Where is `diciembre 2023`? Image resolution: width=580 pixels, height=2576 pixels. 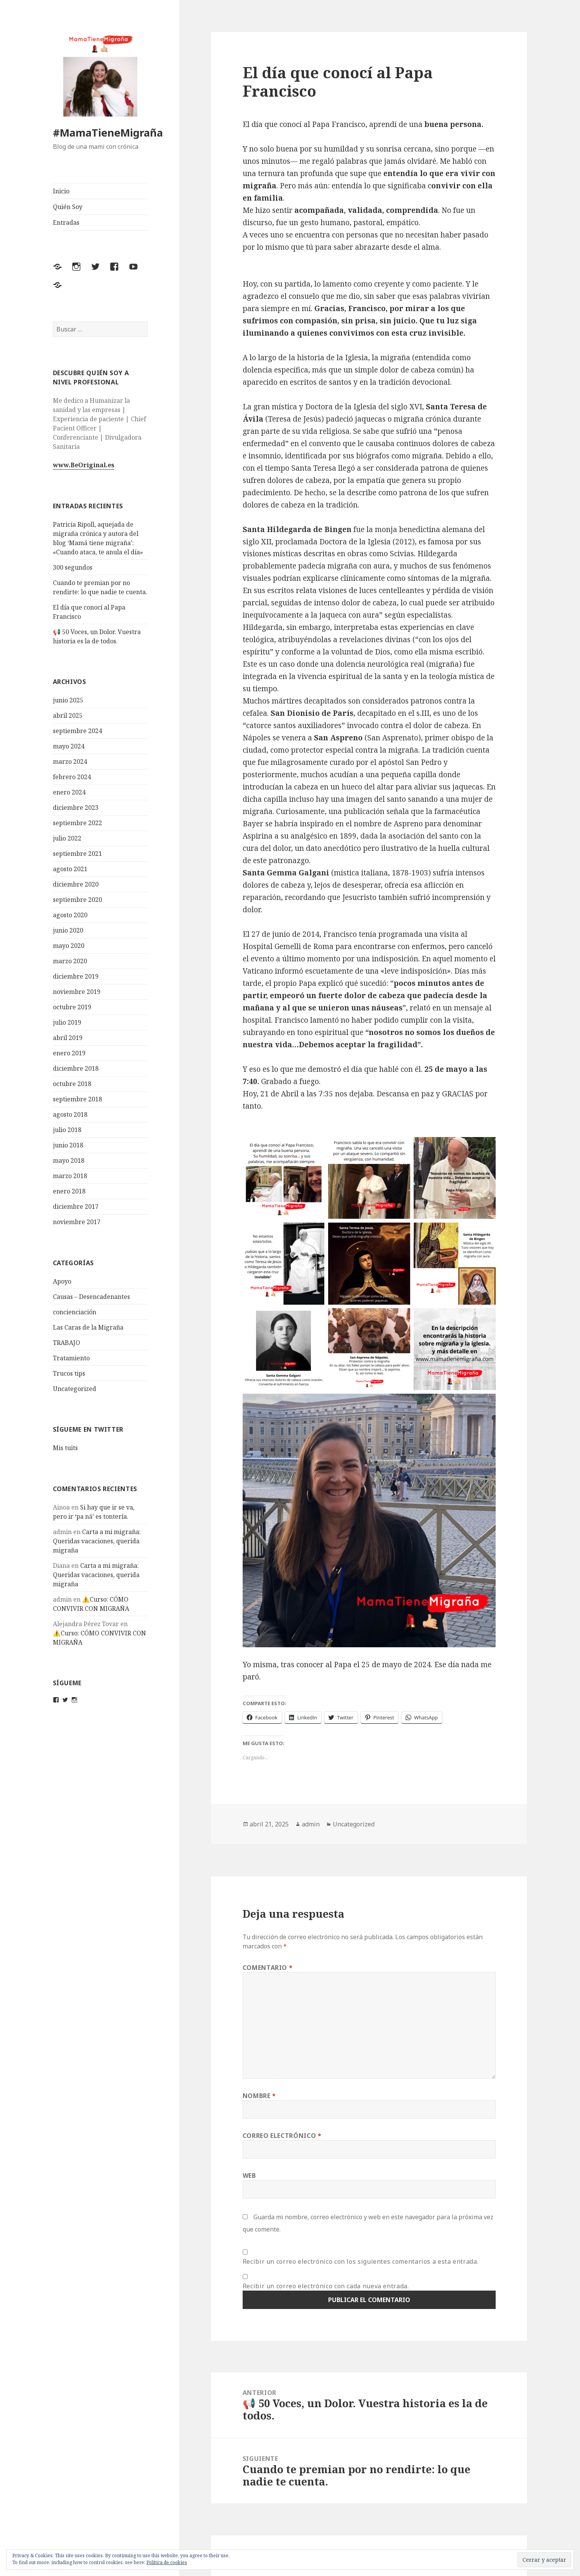 diciembre 2023 is located at coordinates (76, 807).